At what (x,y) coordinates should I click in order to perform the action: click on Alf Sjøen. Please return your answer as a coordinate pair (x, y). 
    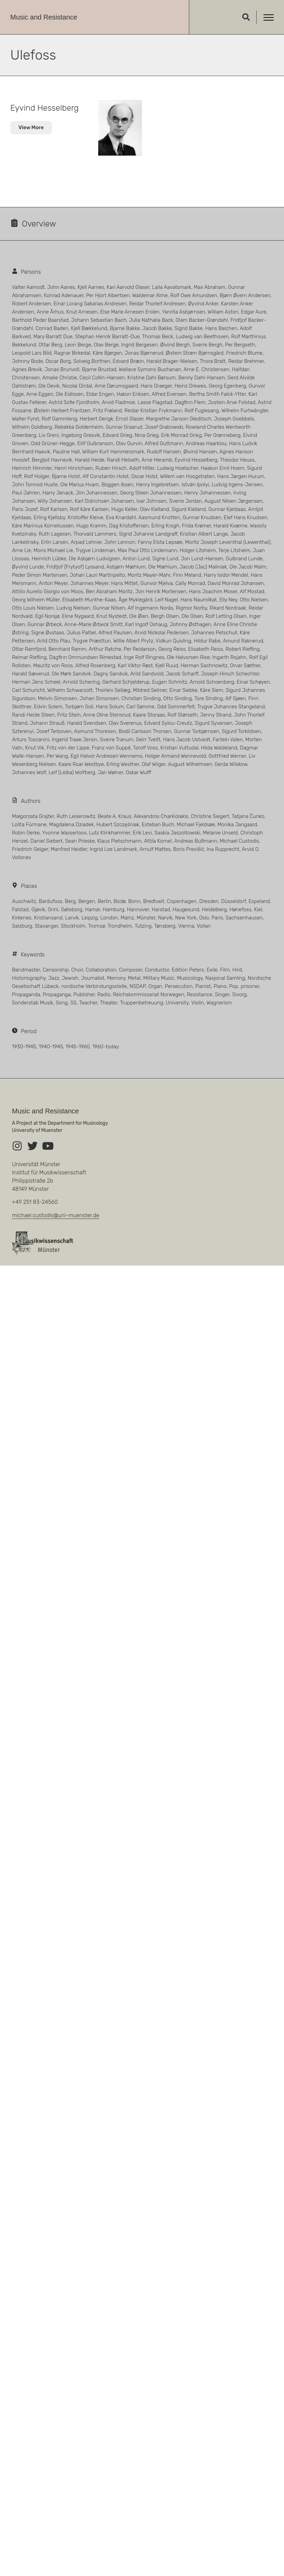
    Looking at the image, I should click on (235, 698).